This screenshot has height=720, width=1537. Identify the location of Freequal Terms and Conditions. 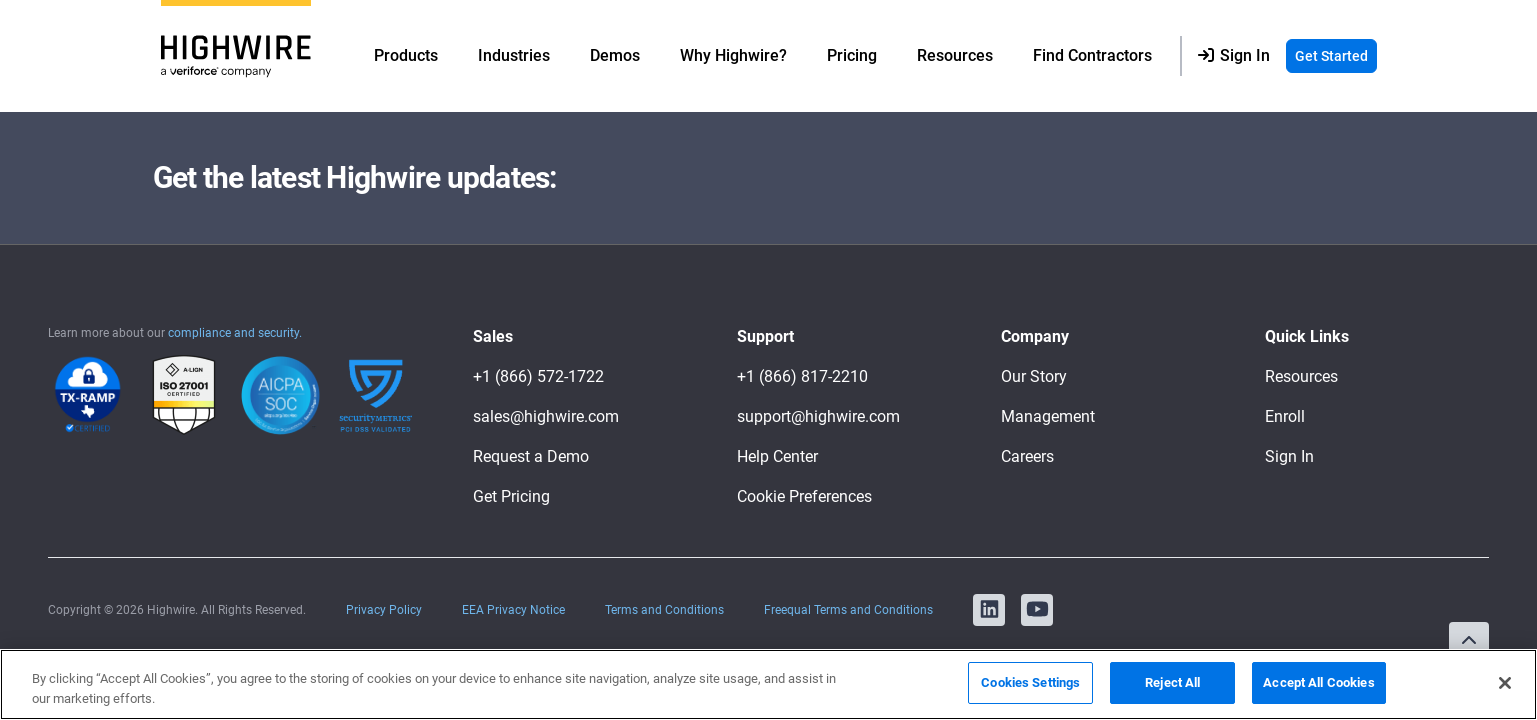
(848, 610).